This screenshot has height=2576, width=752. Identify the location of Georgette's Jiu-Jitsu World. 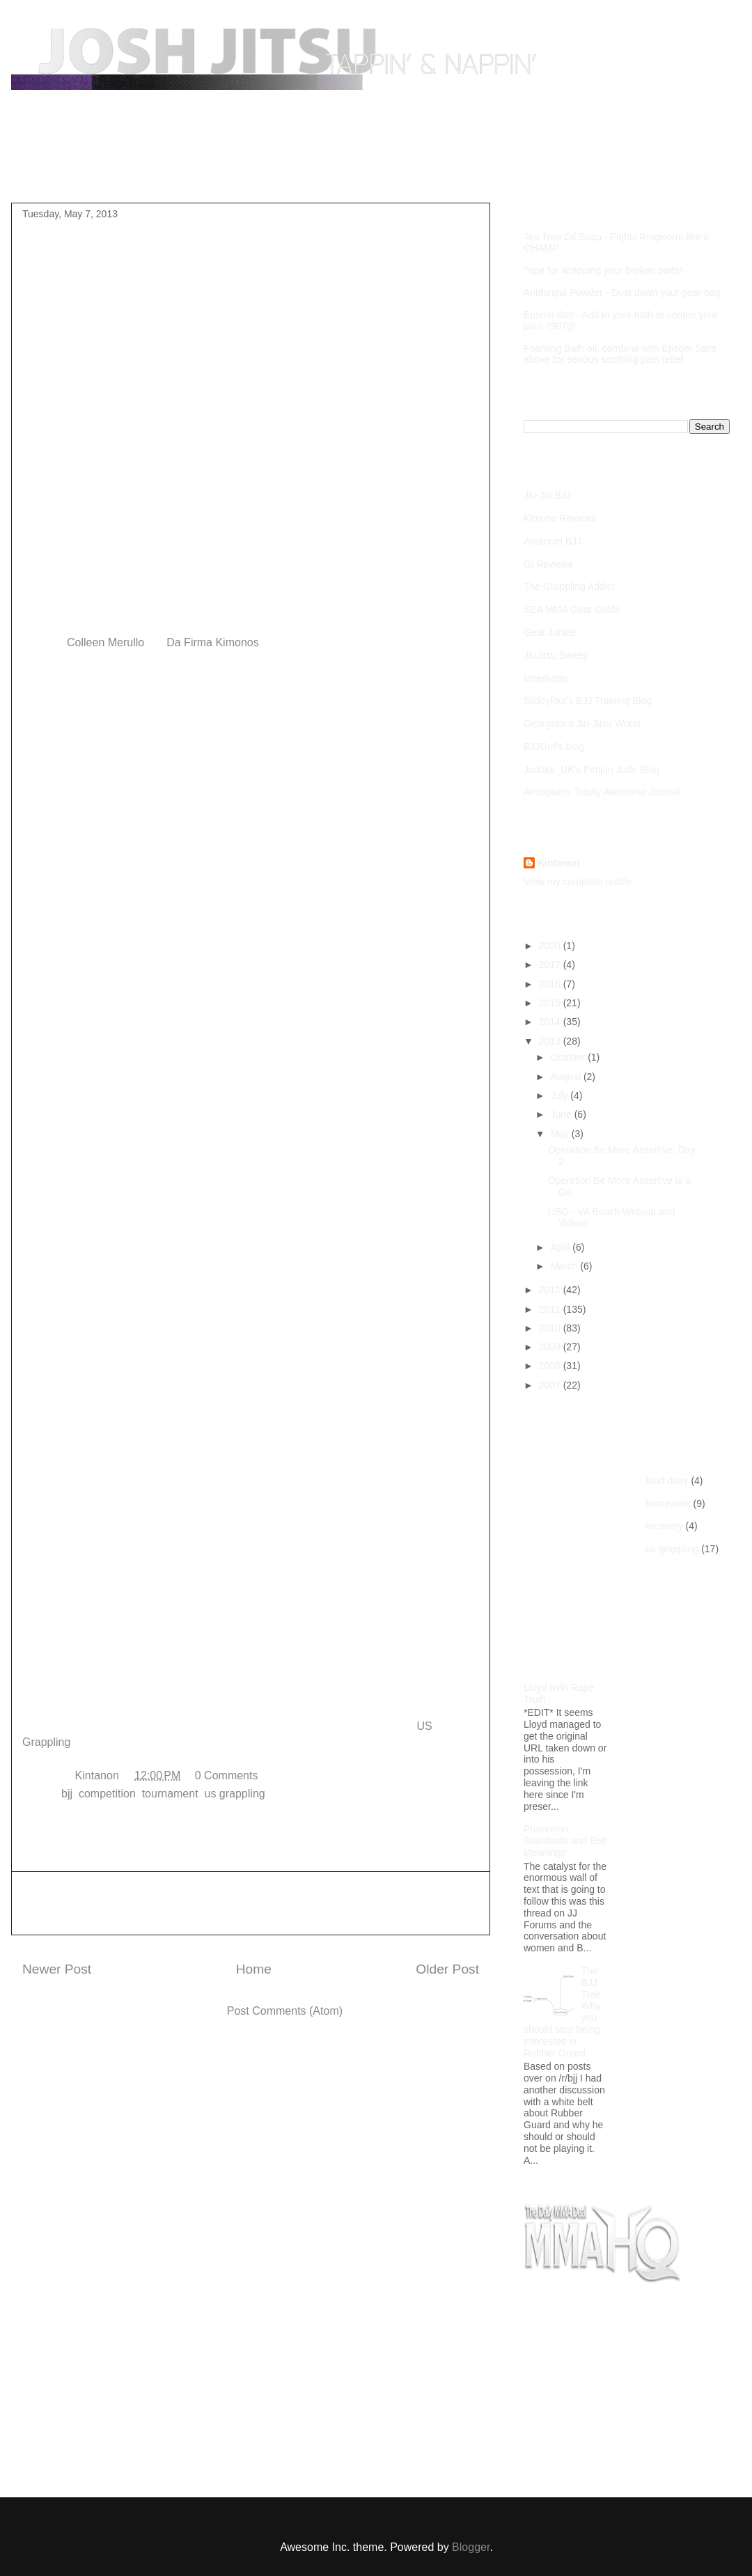
(582, 723).